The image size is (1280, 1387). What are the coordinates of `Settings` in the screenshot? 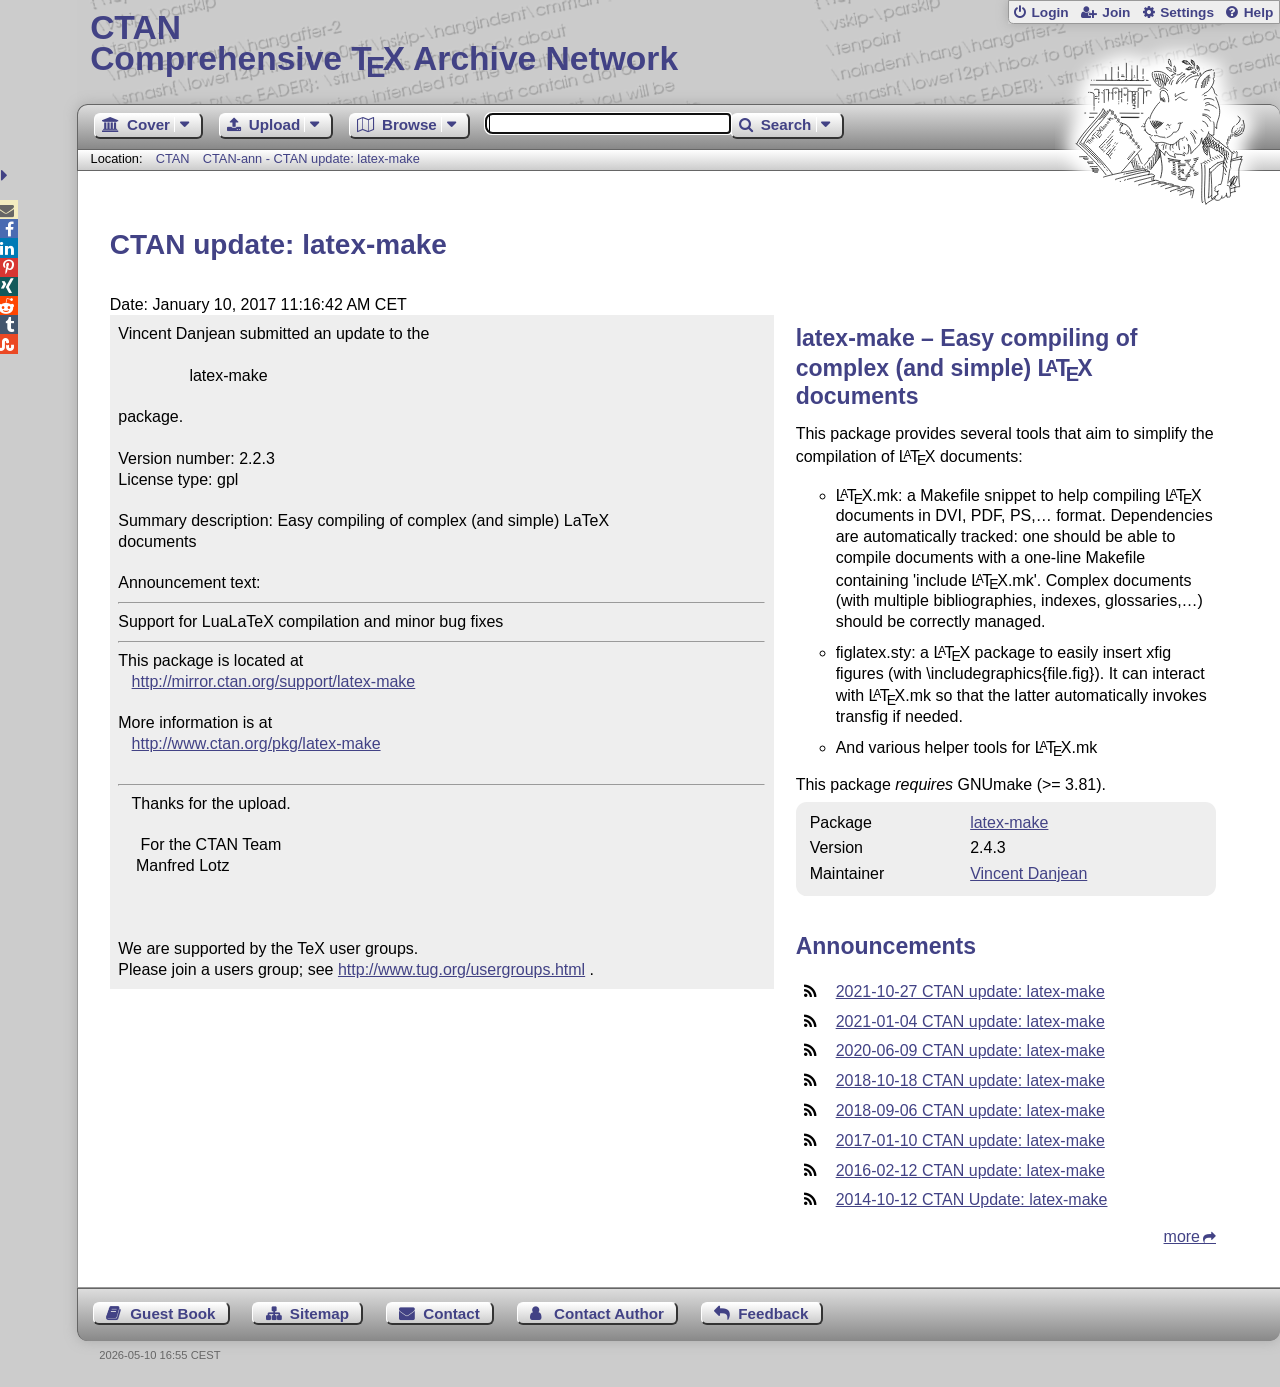 It's located at (1187, 12).